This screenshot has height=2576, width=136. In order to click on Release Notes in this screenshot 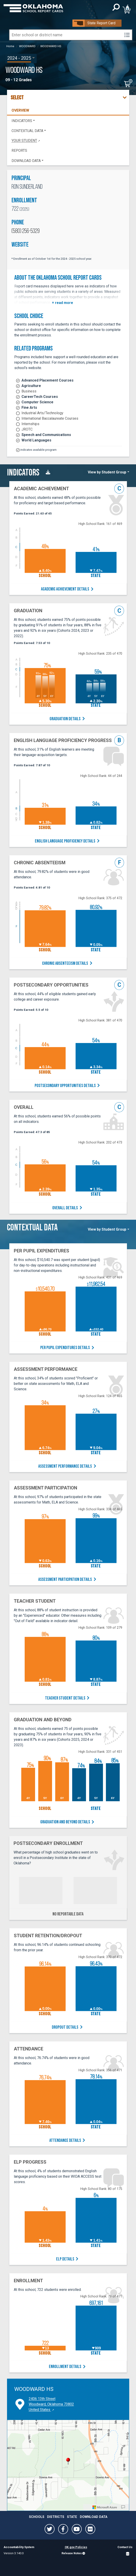, I will do `click(73, 2553)`.